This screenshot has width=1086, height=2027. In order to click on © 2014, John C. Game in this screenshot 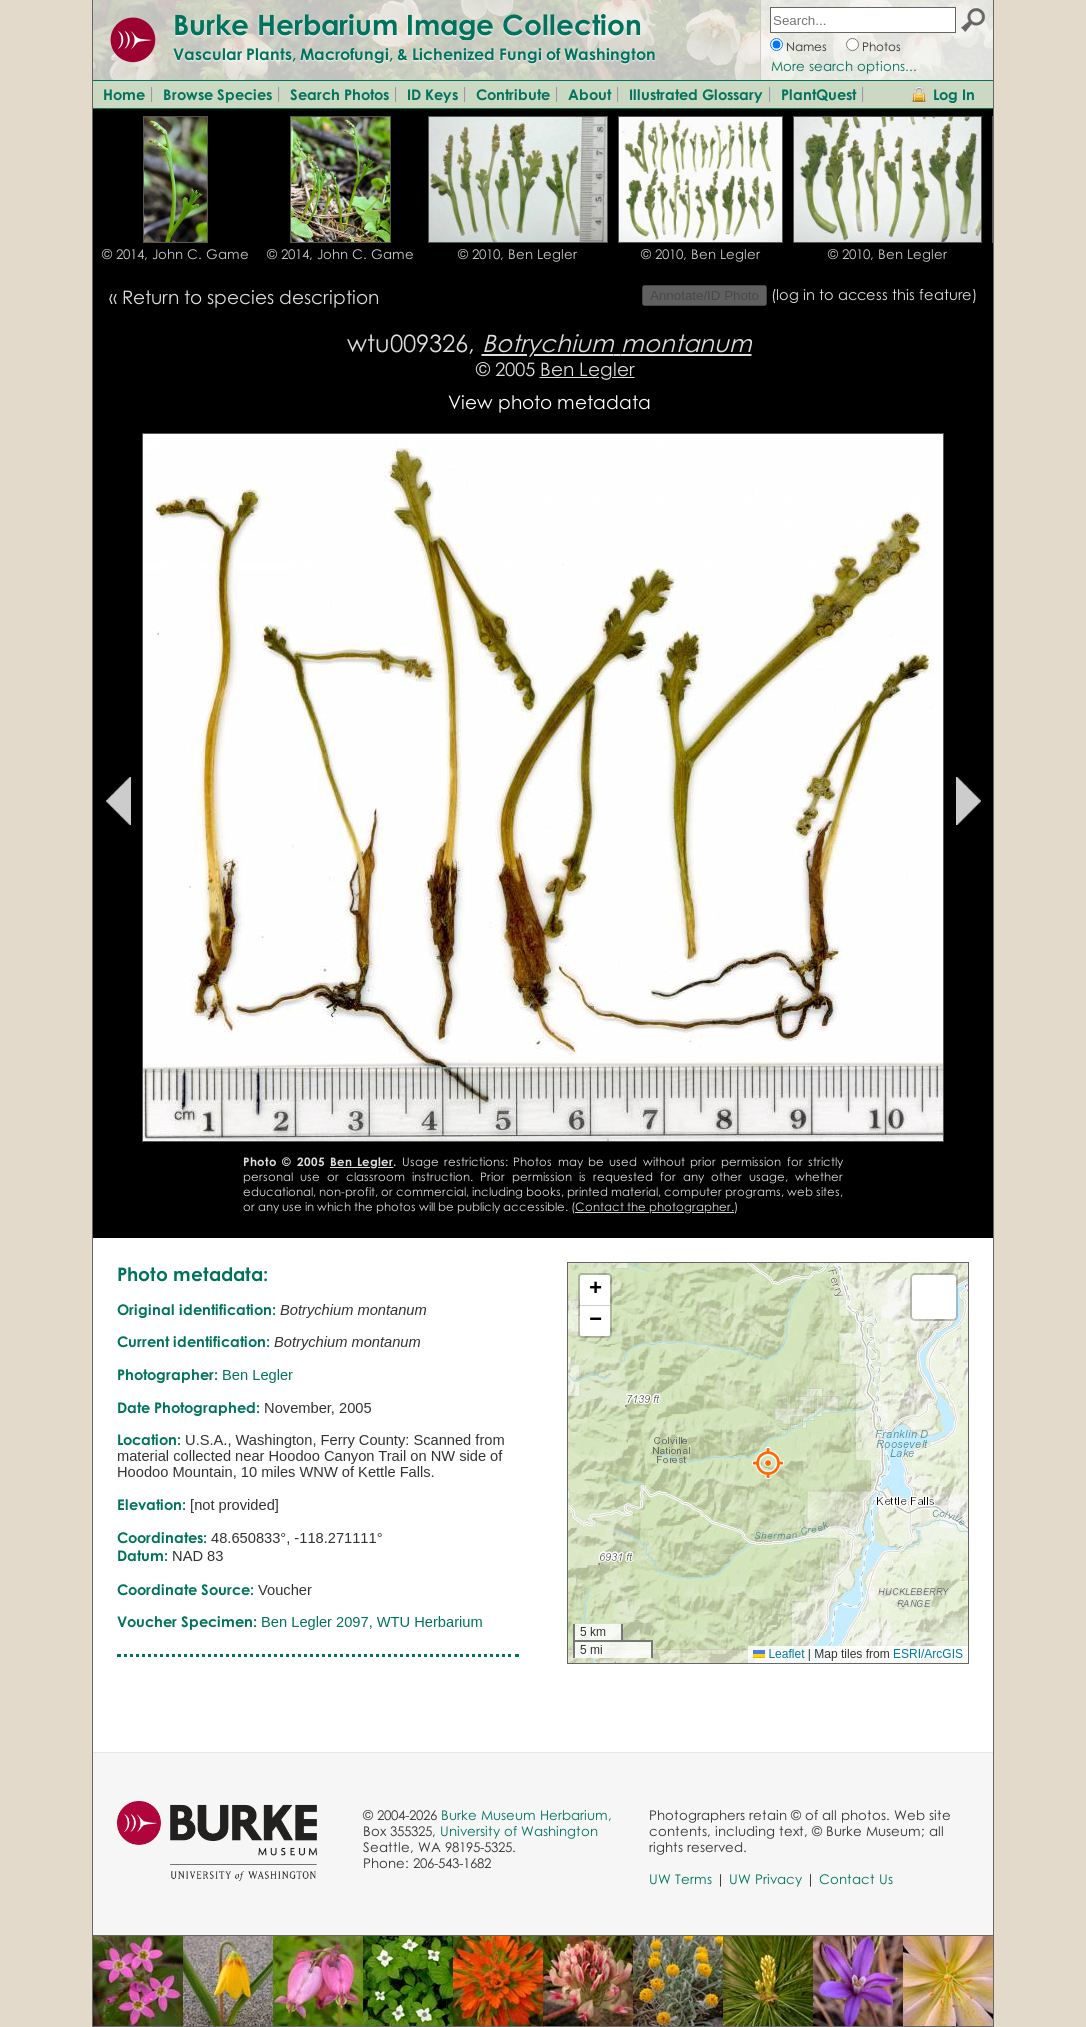, I will do `click(175, 254)`.